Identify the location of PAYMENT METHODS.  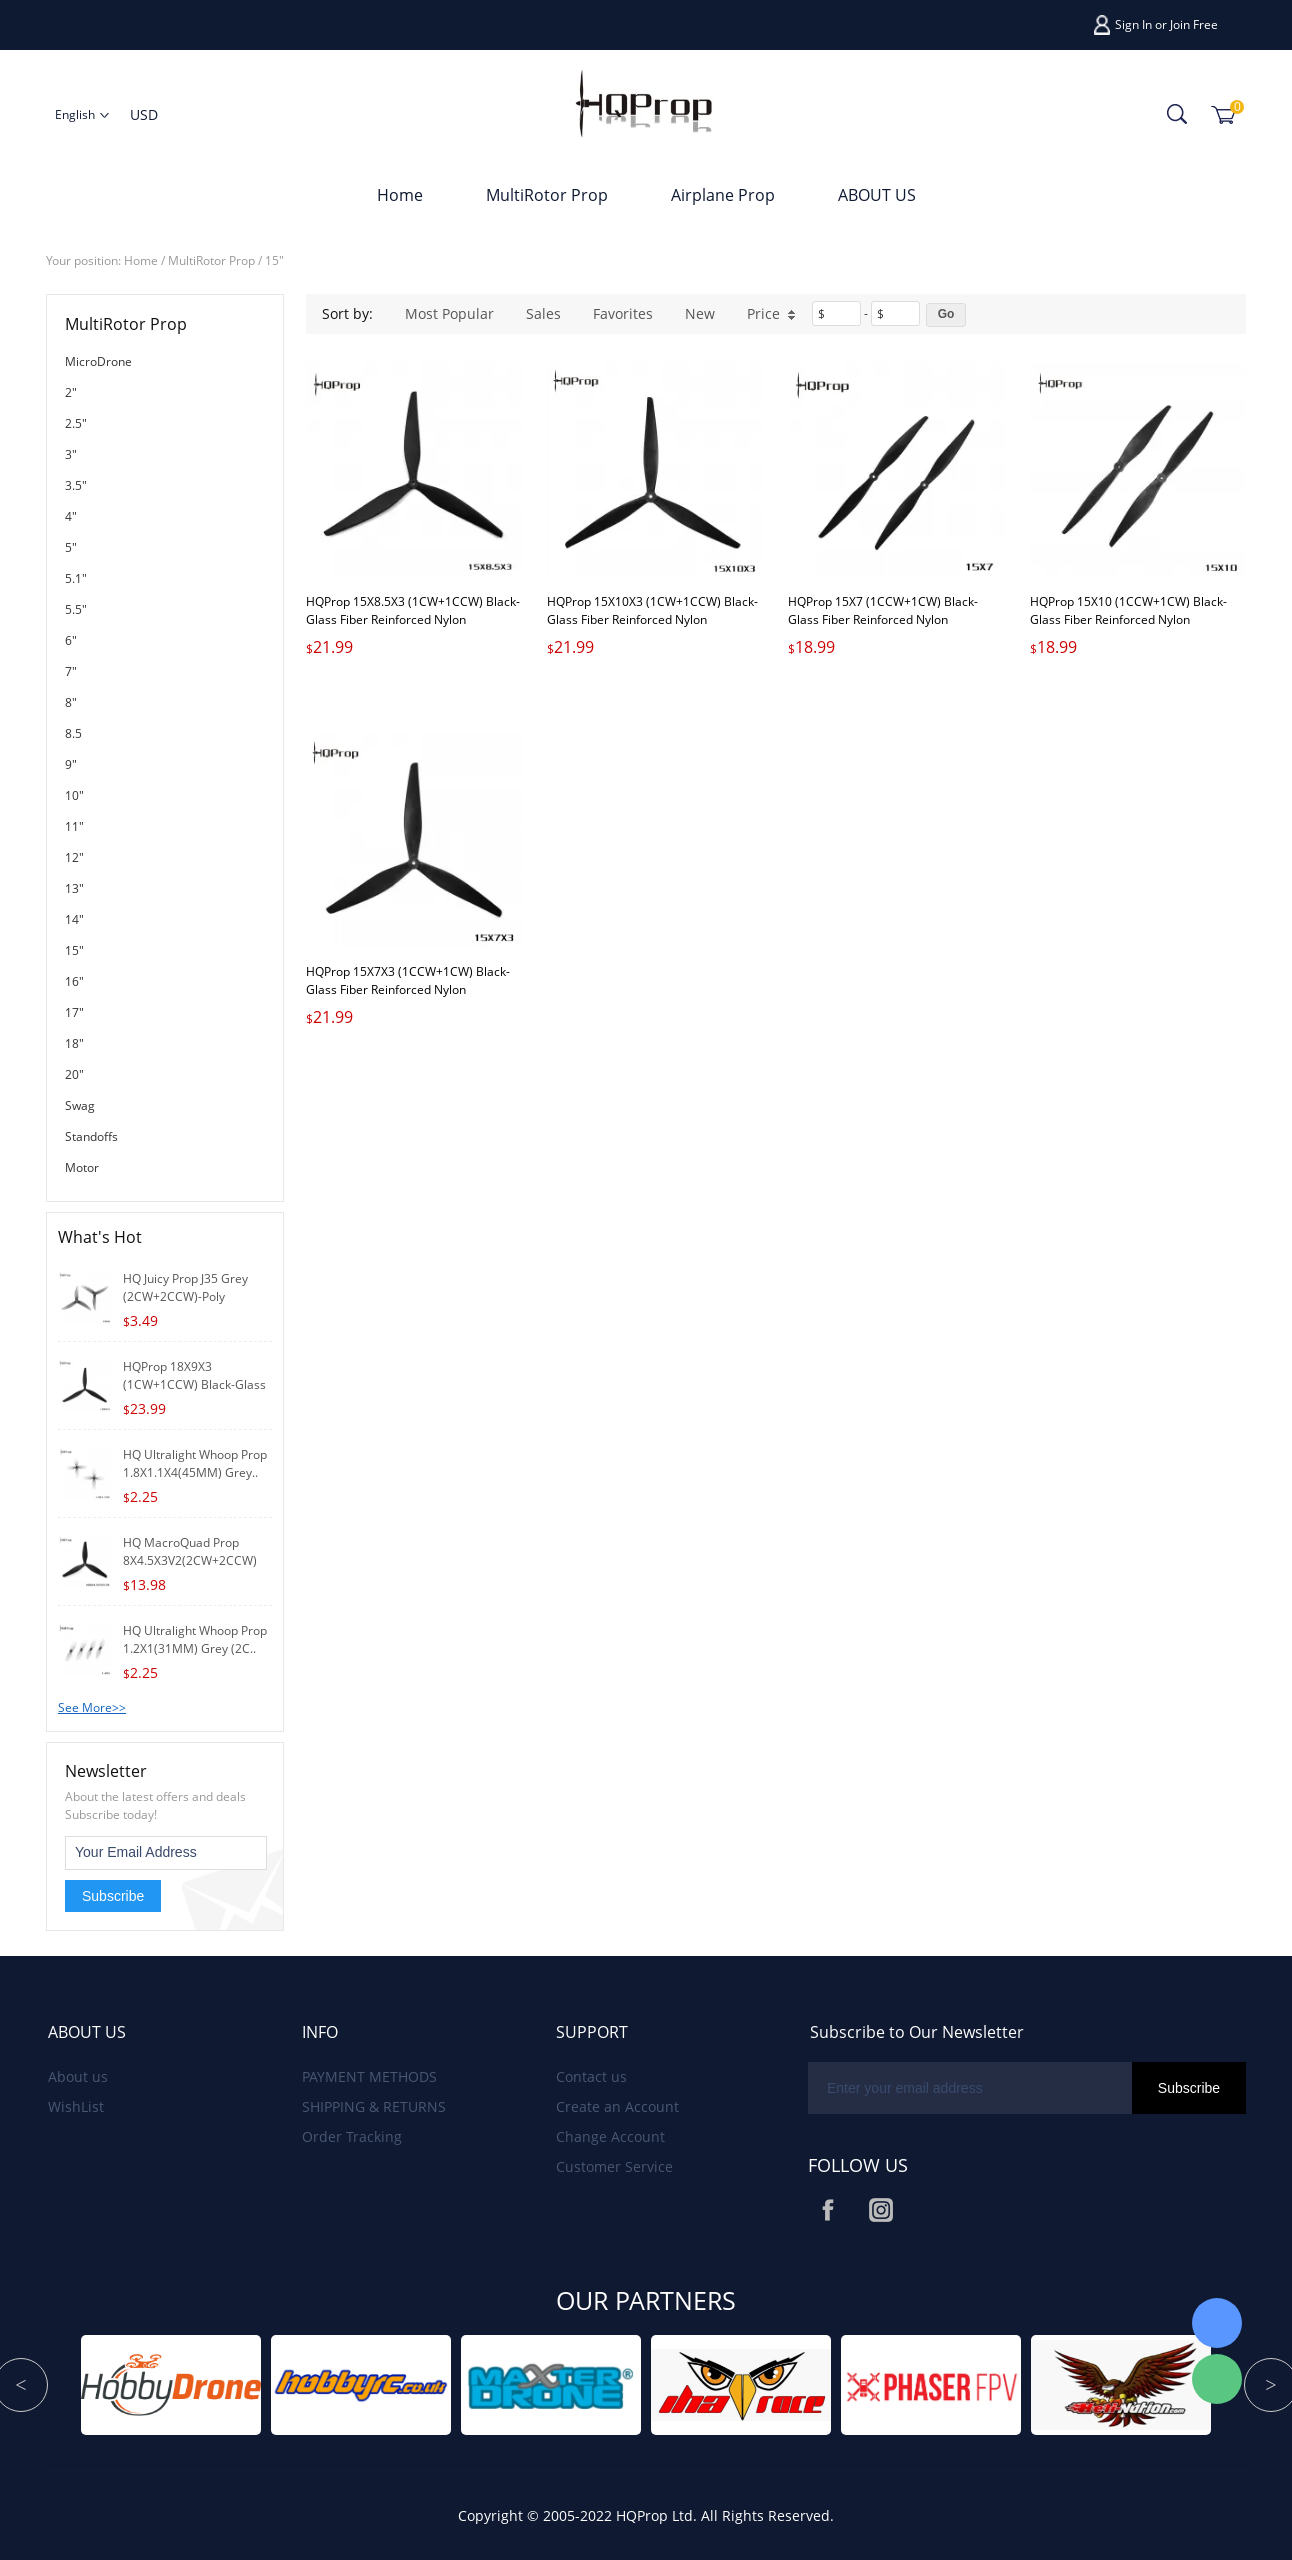
(369, 2076).